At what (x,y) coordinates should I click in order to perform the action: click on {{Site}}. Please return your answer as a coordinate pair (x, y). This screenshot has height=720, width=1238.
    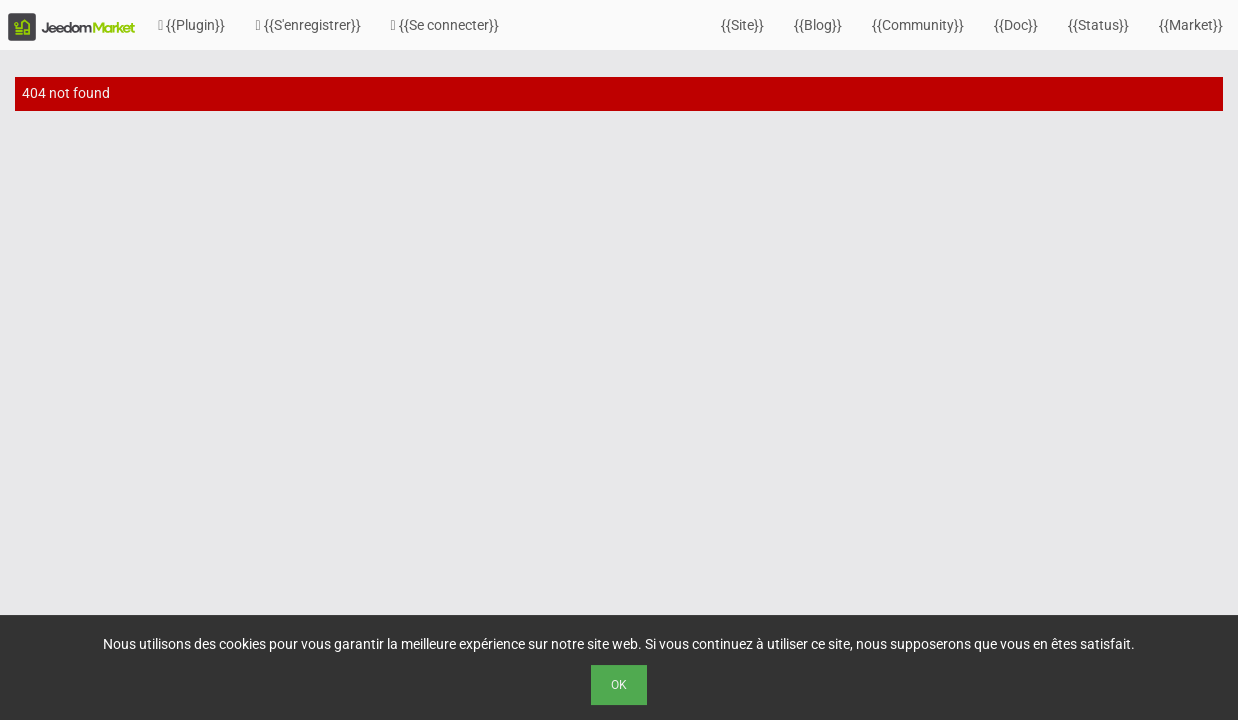
    Looking at the image, I should click on (742, 25).